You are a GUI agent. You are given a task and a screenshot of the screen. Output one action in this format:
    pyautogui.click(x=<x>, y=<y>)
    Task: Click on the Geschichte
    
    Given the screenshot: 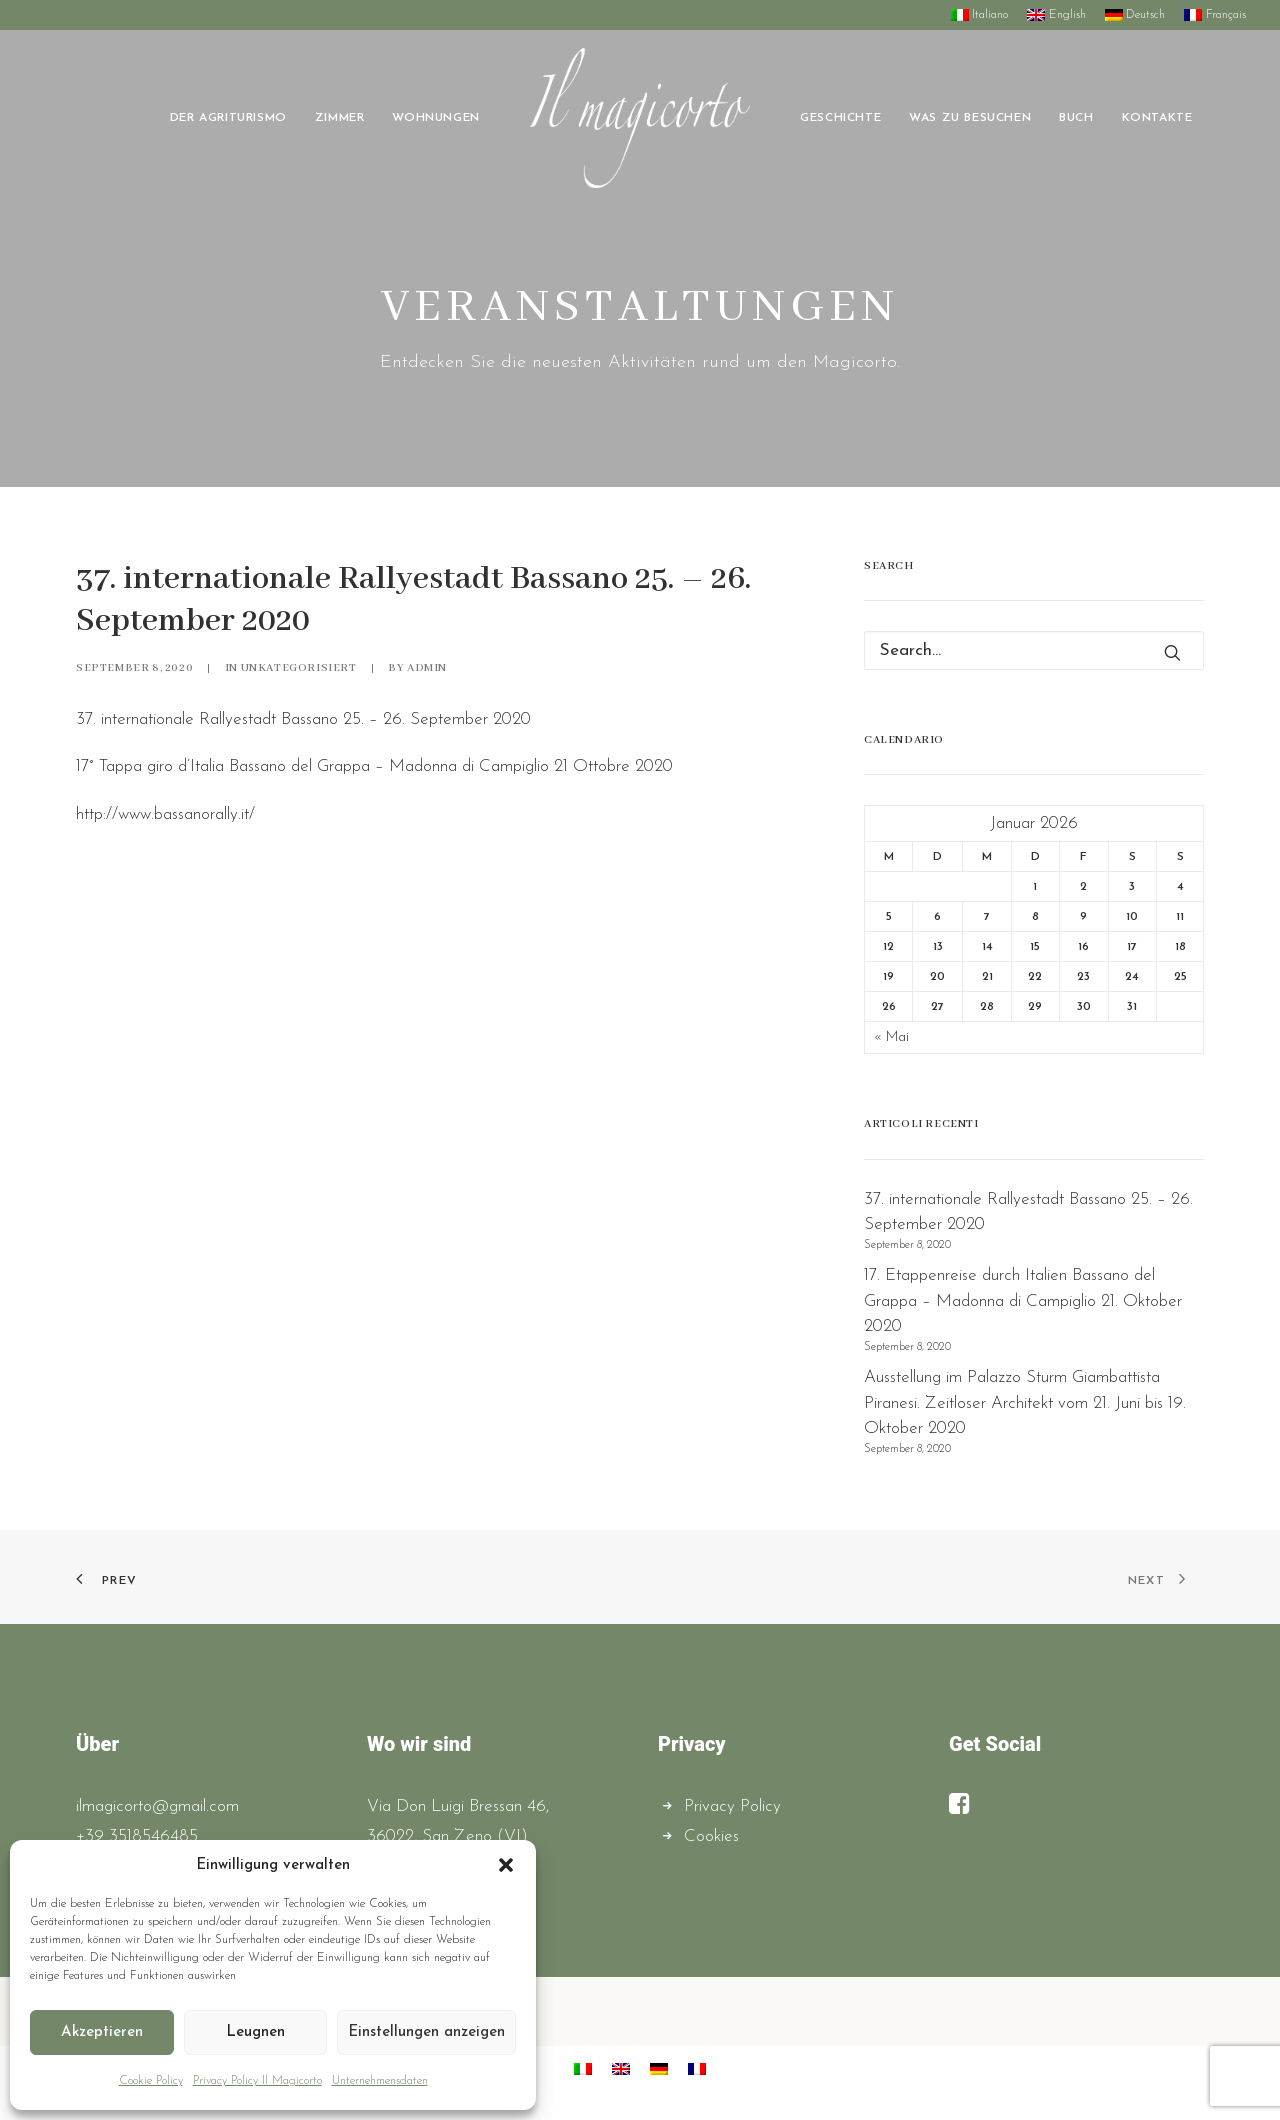 What is the action you would take?
    pyautogui.click(x=840, y=118)
    